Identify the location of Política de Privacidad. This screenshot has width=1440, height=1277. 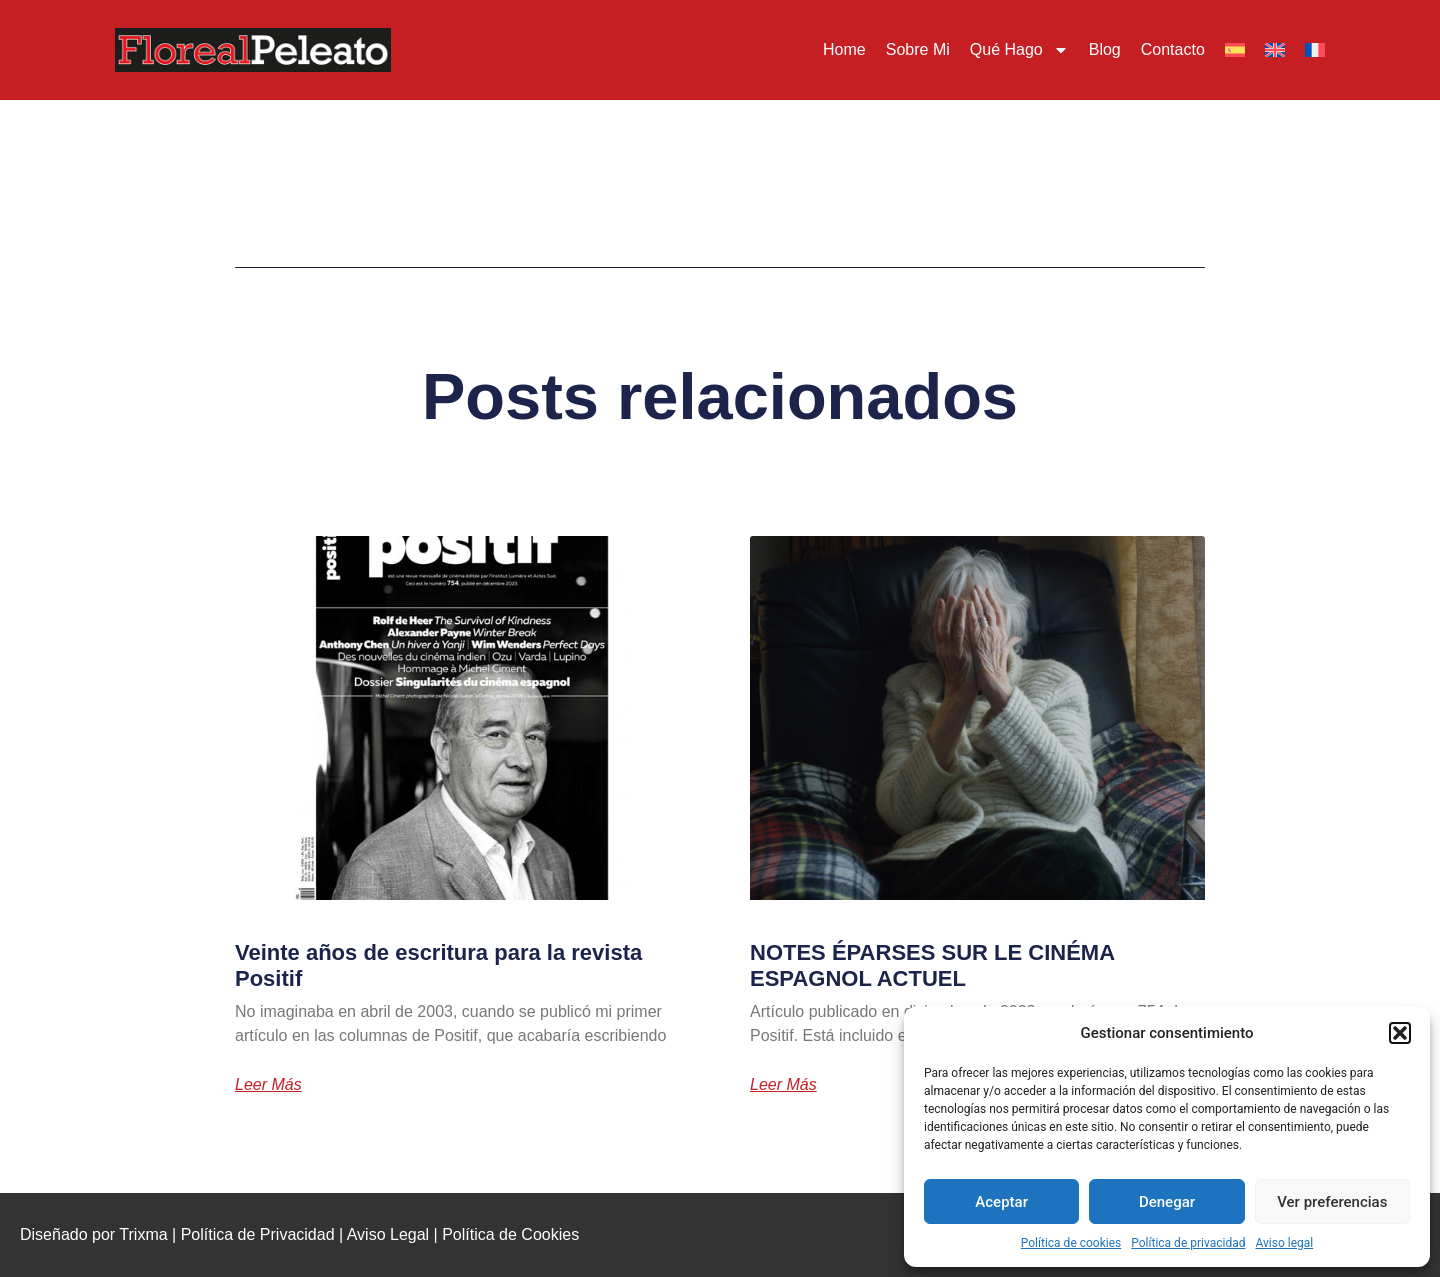
(258, 1234).